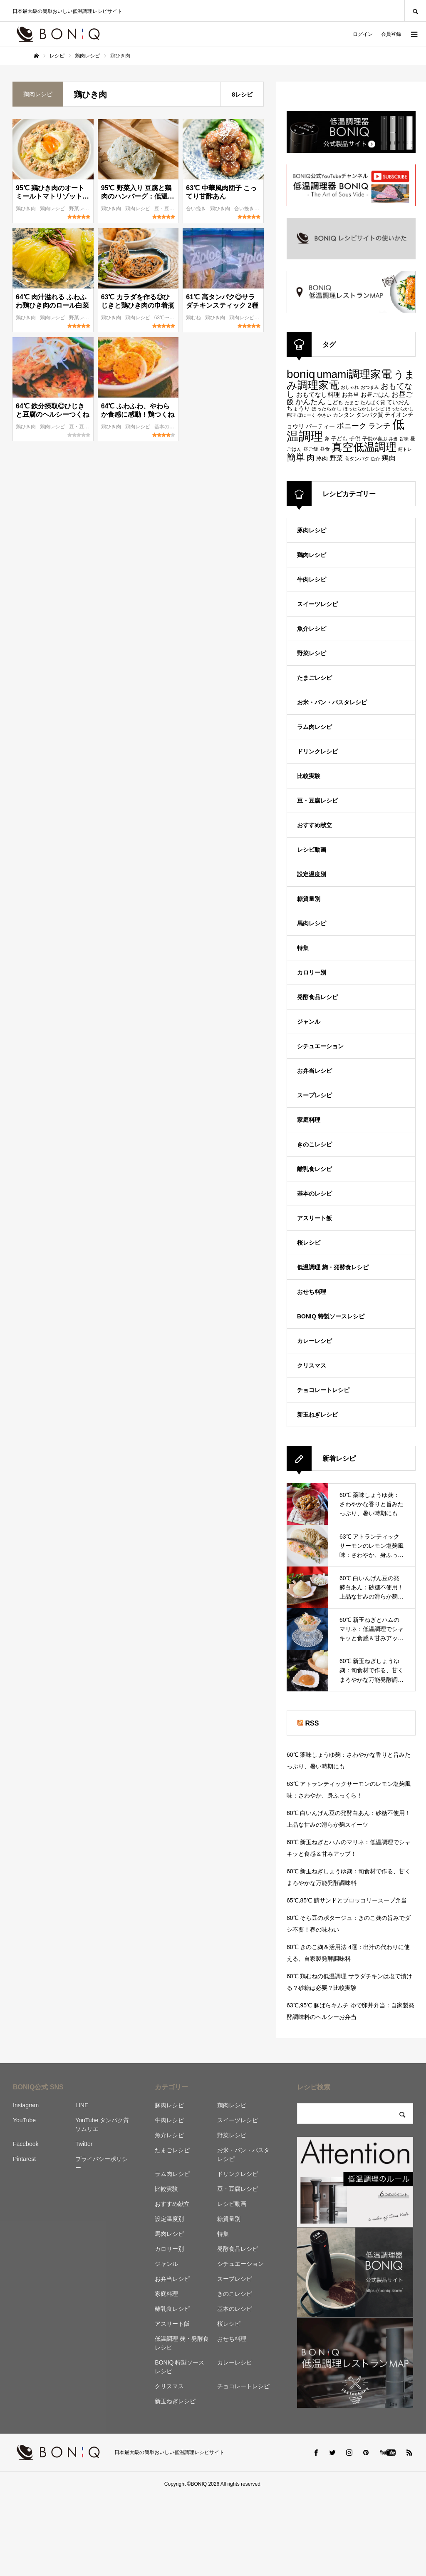 The height and width of the screenshot is (2576, 426). What do you see at coordinates (26, 208) in the screenshot?
I see `鶏ひき肉` at bounding box center [26, 208].